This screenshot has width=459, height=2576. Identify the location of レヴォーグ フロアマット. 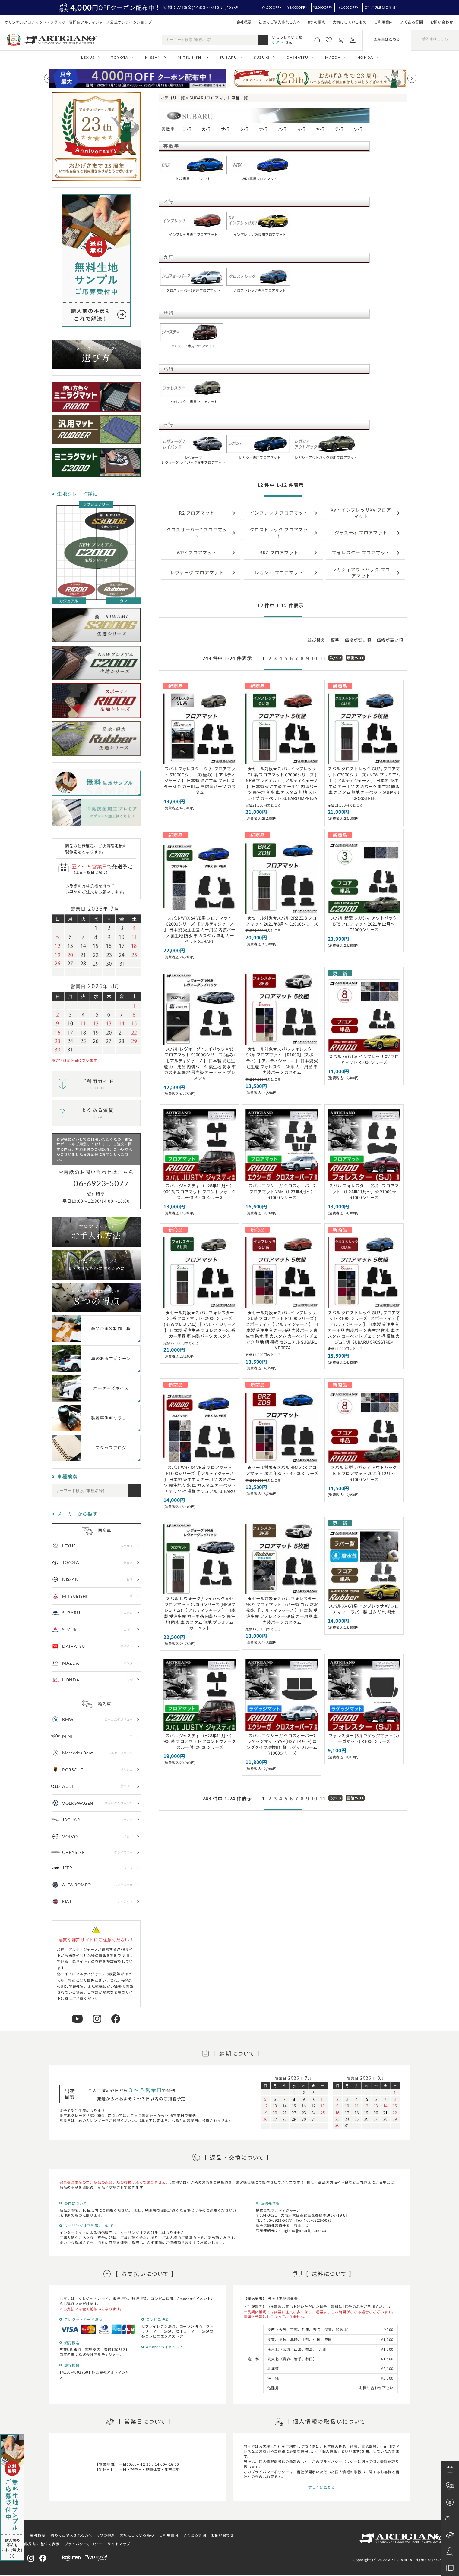
(196, 572).